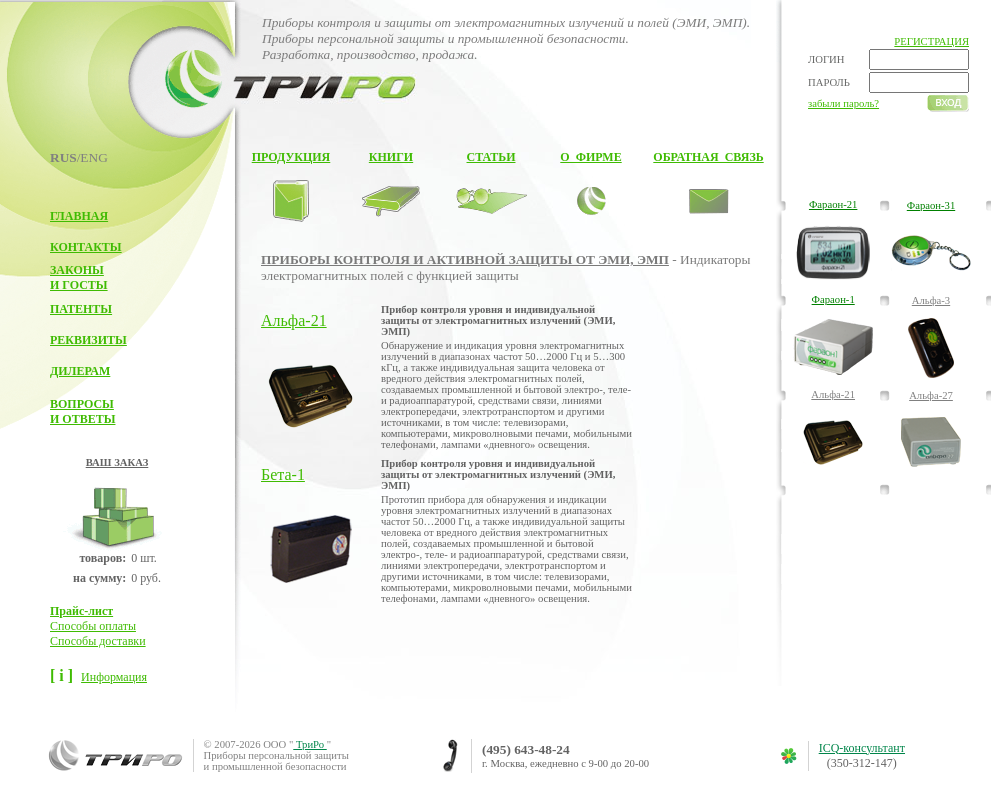 This screenshot has width=991, height=798. Describe the element at coordinates (98, 641) in the screenshot. I see `Способы доставки` at that location.